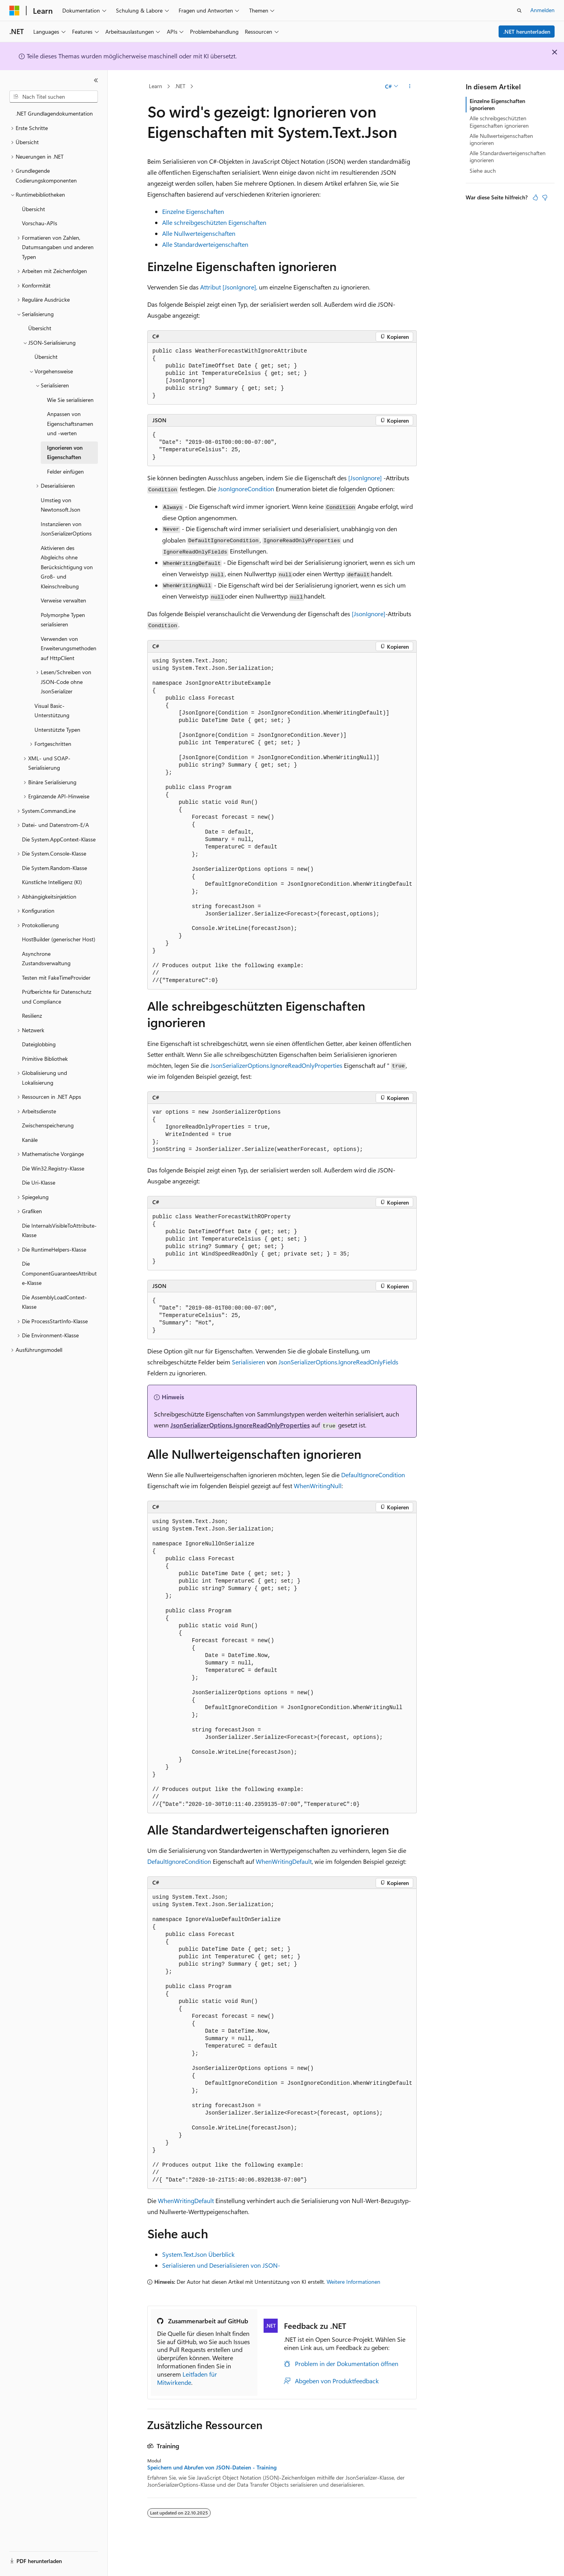 This screenshot has height=2576, width=564. I want to click on DefaultIgnoreCondition, so click(373, 1475).